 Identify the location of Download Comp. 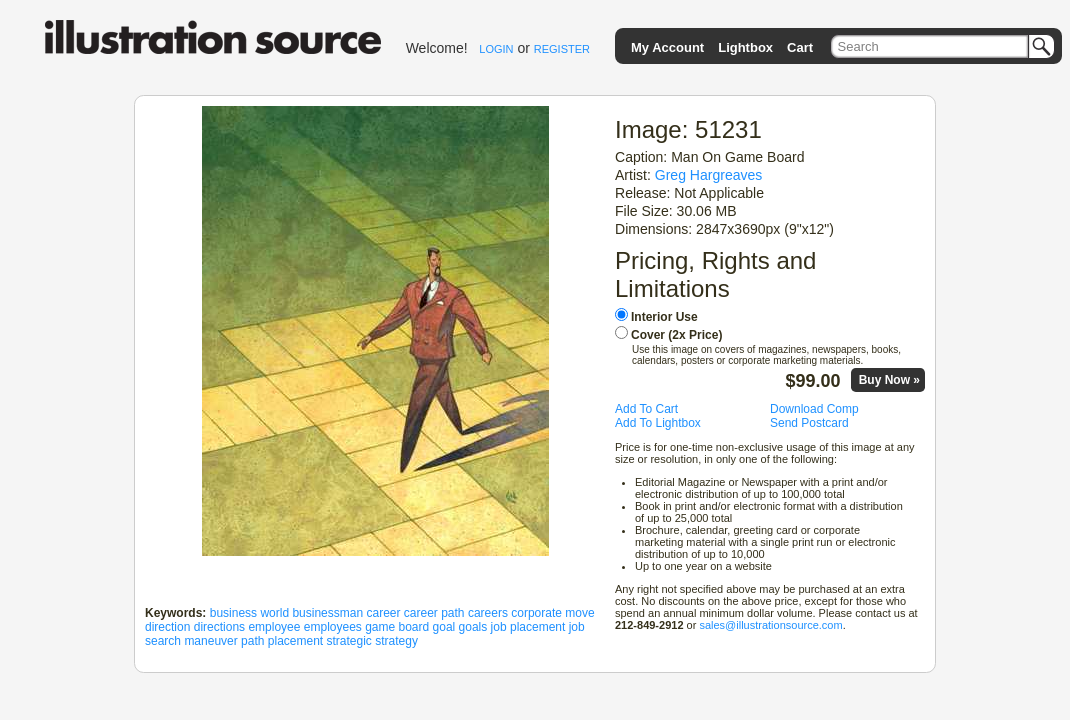
(814, 409).